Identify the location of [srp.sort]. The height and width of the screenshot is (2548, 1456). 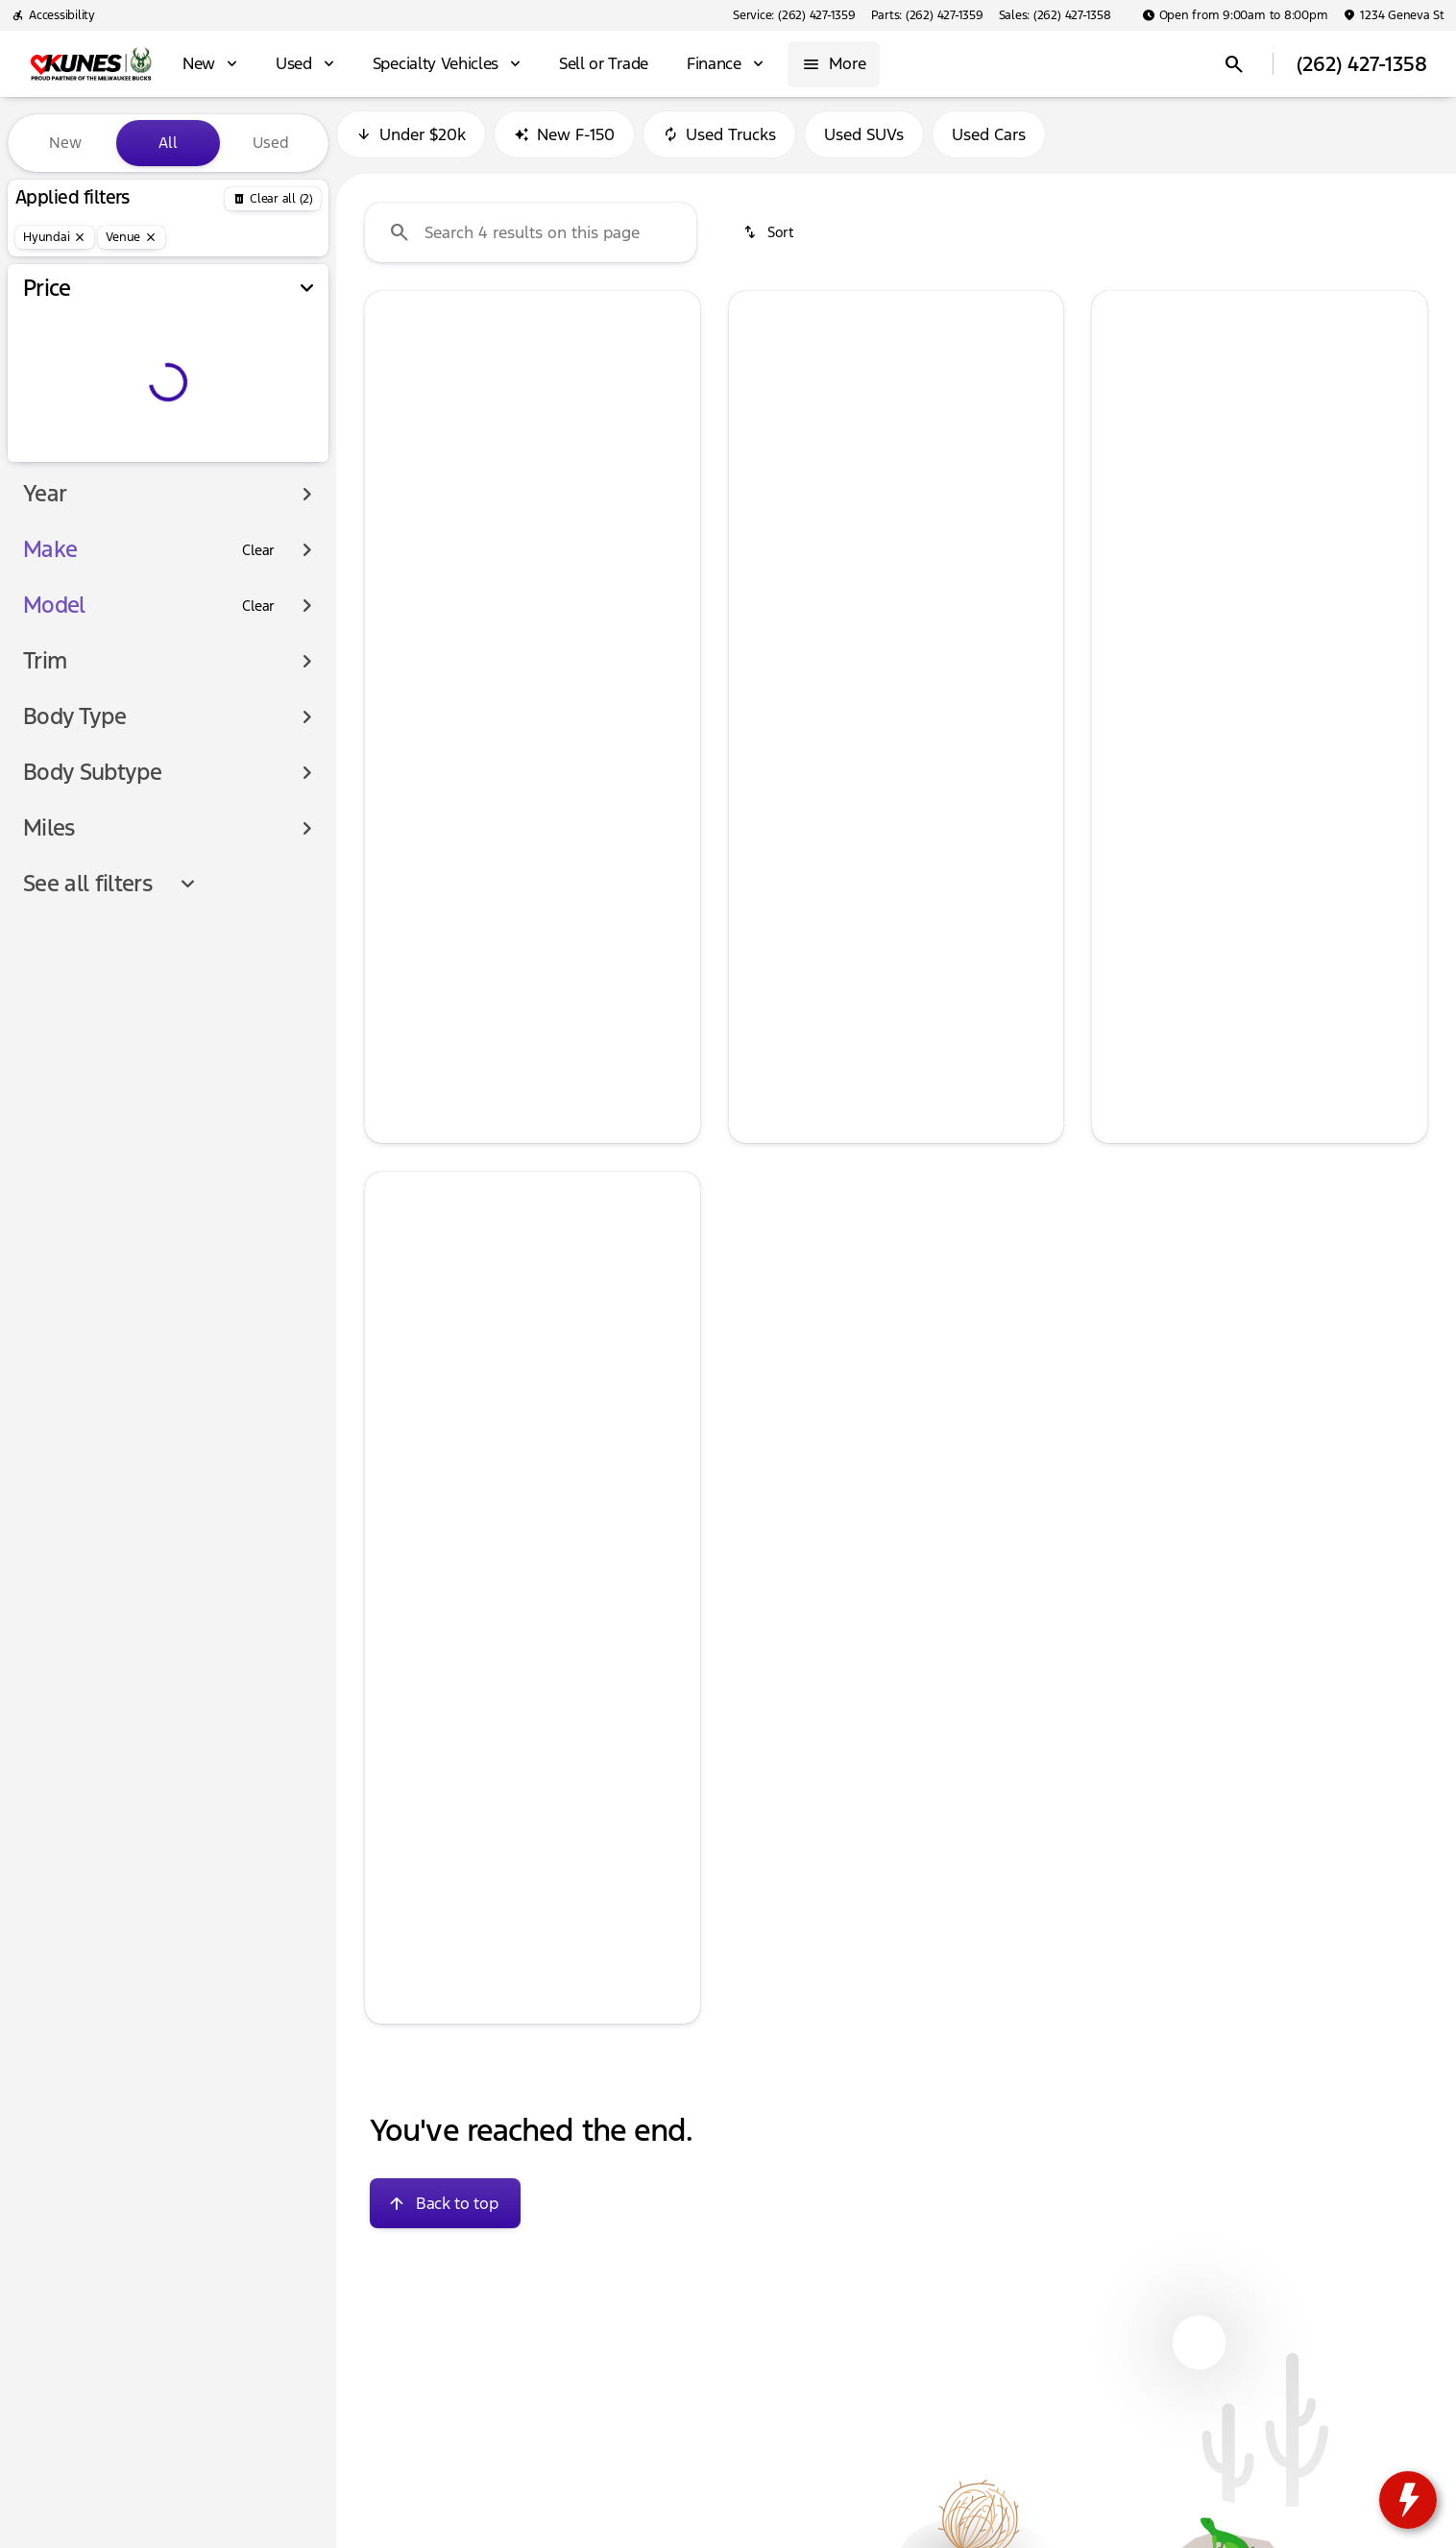
(770, 241).